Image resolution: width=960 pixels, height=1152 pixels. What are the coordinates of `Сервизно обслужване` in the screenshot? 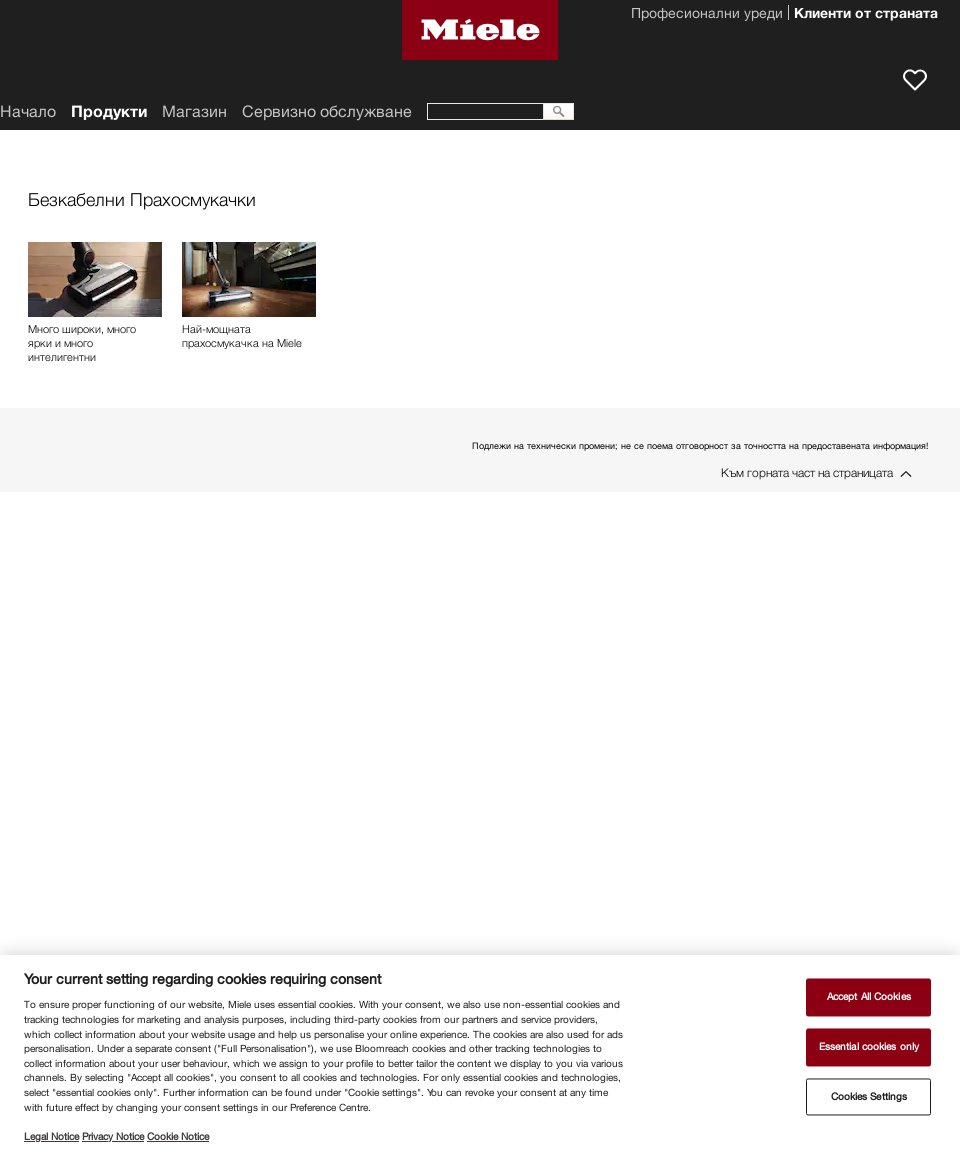 It's located at (327, 111).